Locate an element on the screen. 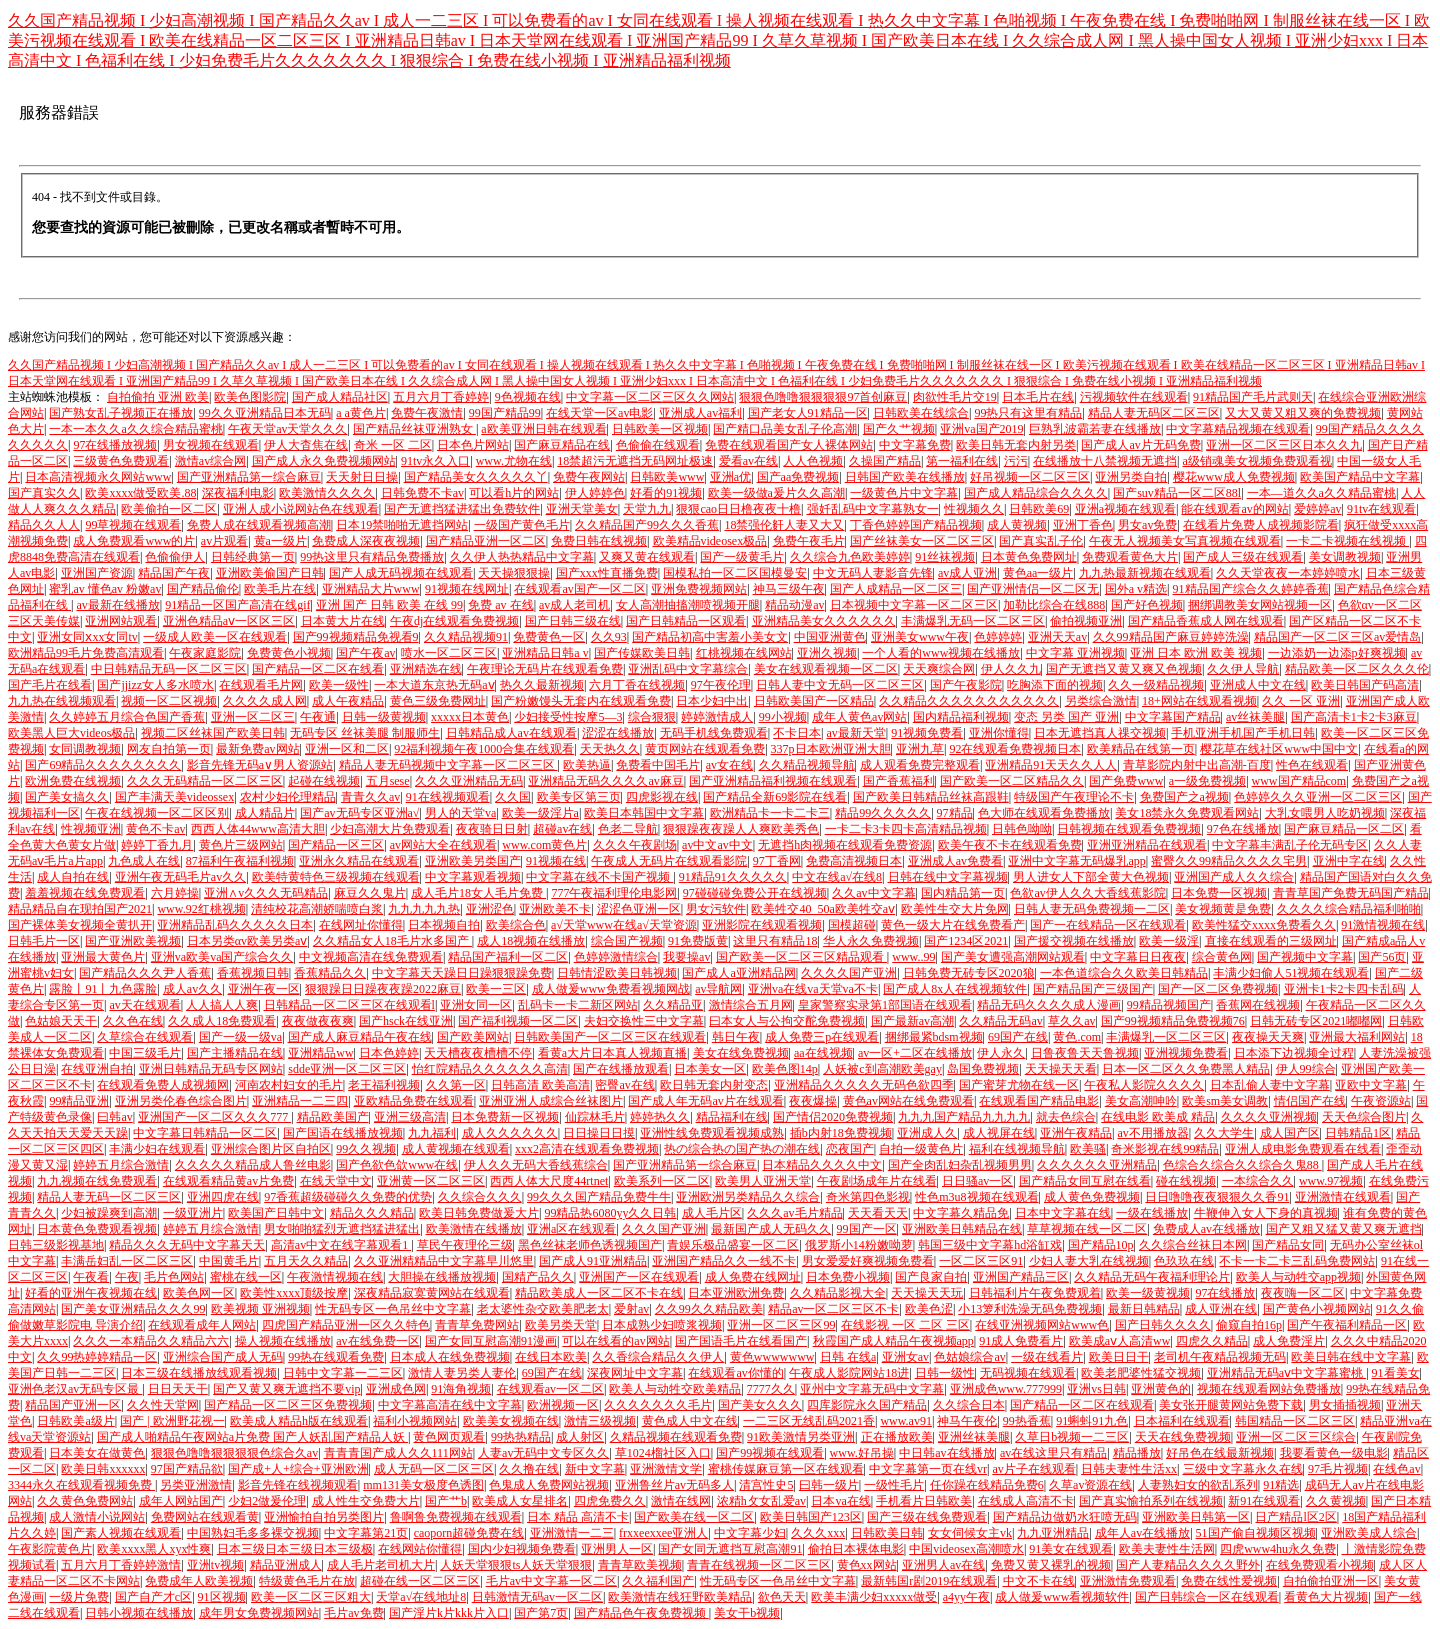 Image resolution: width=1440 pixels, height=1629 pixels. 可以在线看的av网站 is located at coordinates (615, 1341).